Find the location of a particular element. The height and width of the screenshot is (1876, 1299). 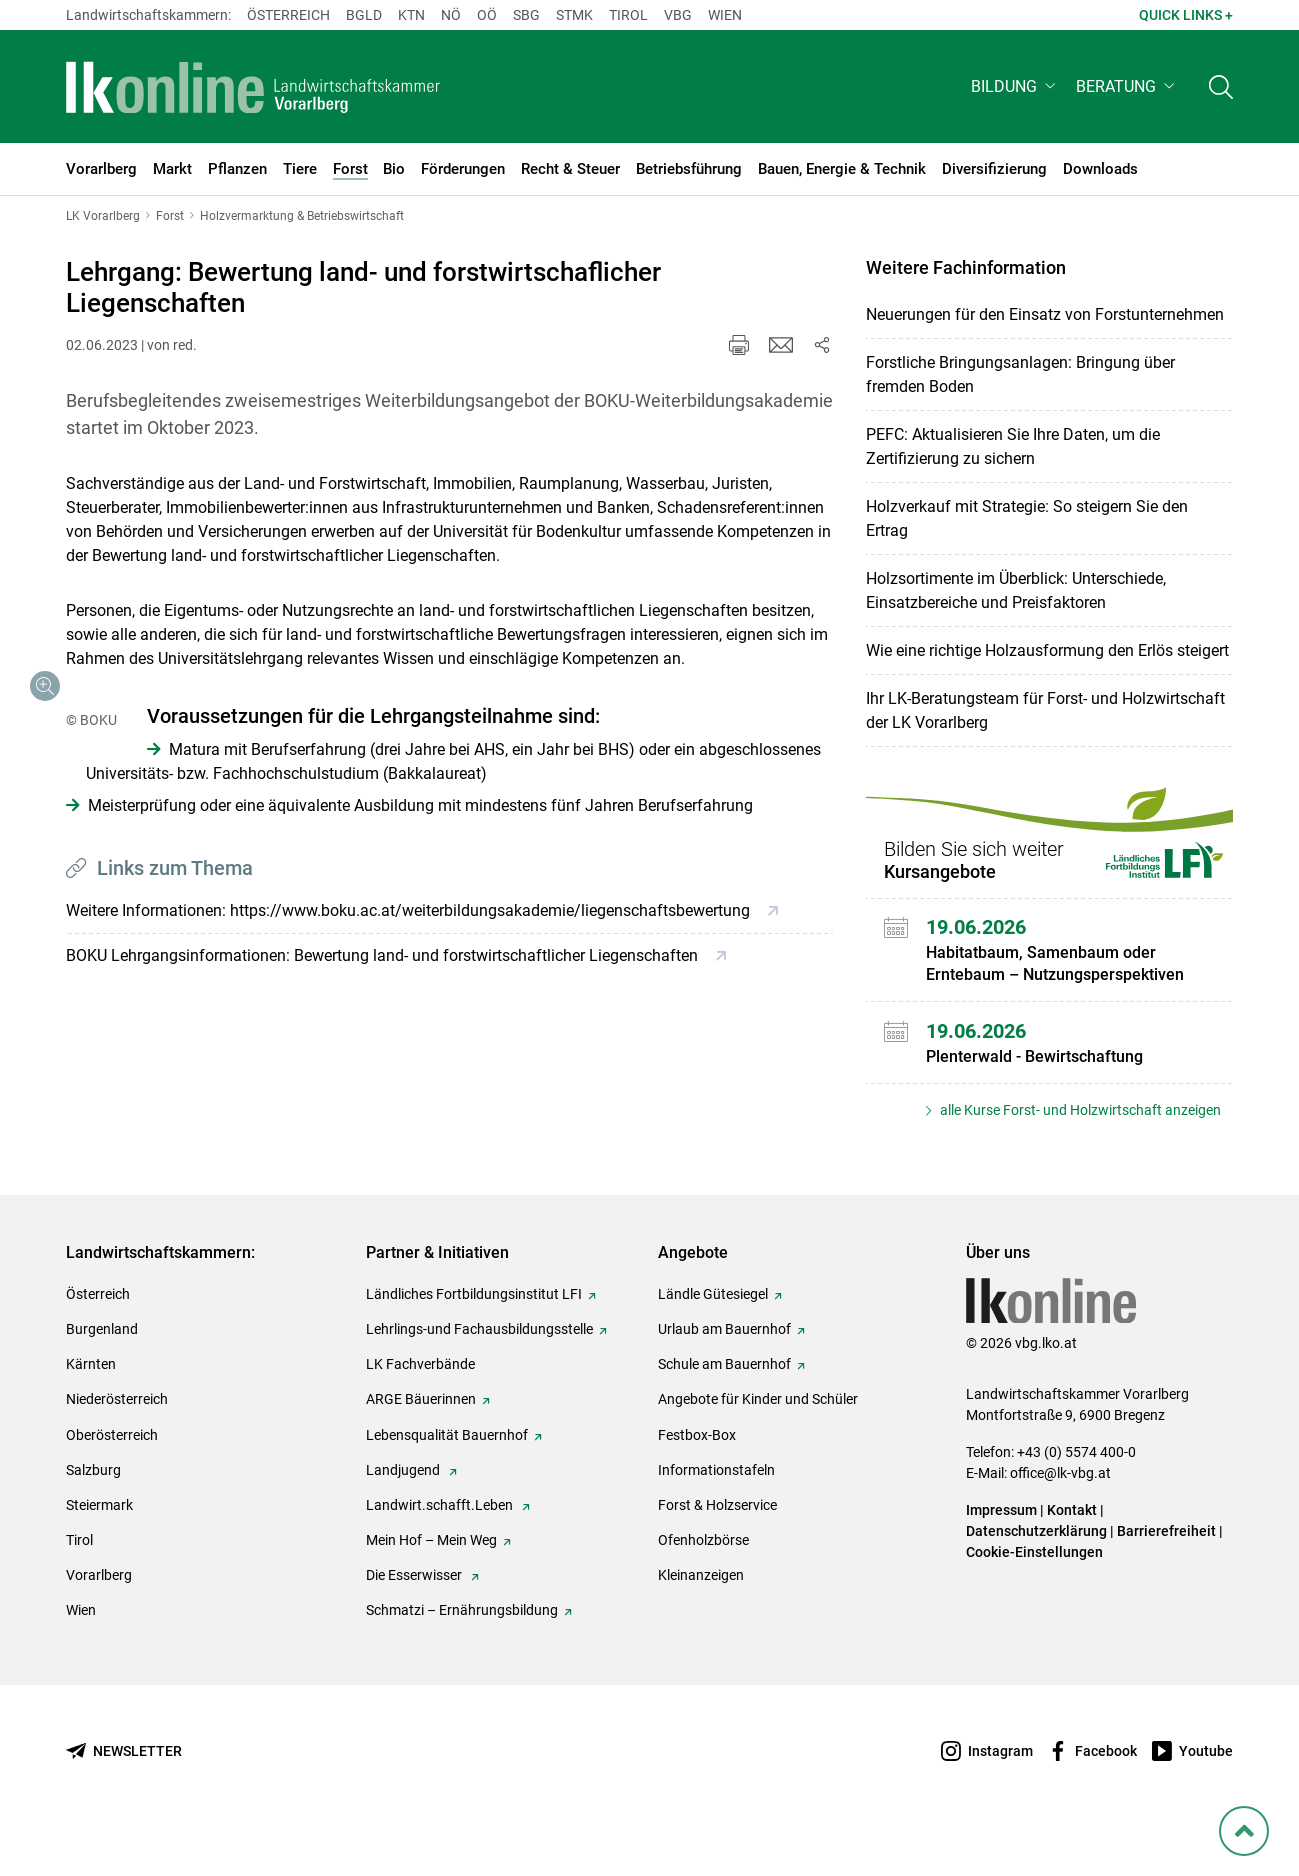

Cookie-Einstellungen is located at coordinates (1034, 1595).